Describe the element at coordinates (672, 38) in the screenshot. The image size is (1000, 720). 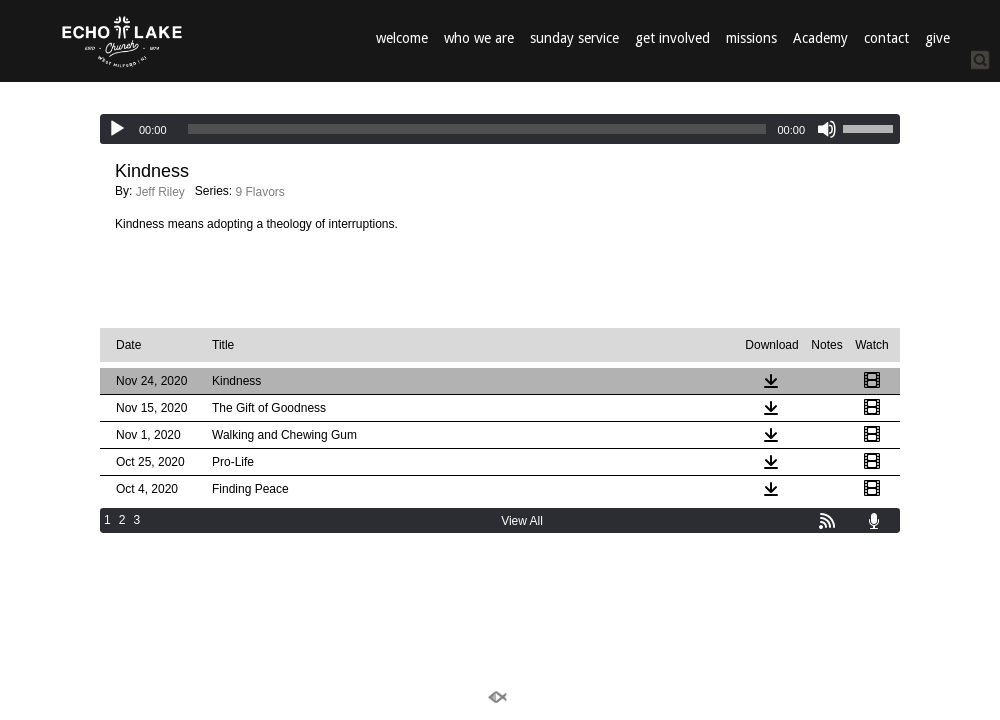
I see `get involved` at that location.